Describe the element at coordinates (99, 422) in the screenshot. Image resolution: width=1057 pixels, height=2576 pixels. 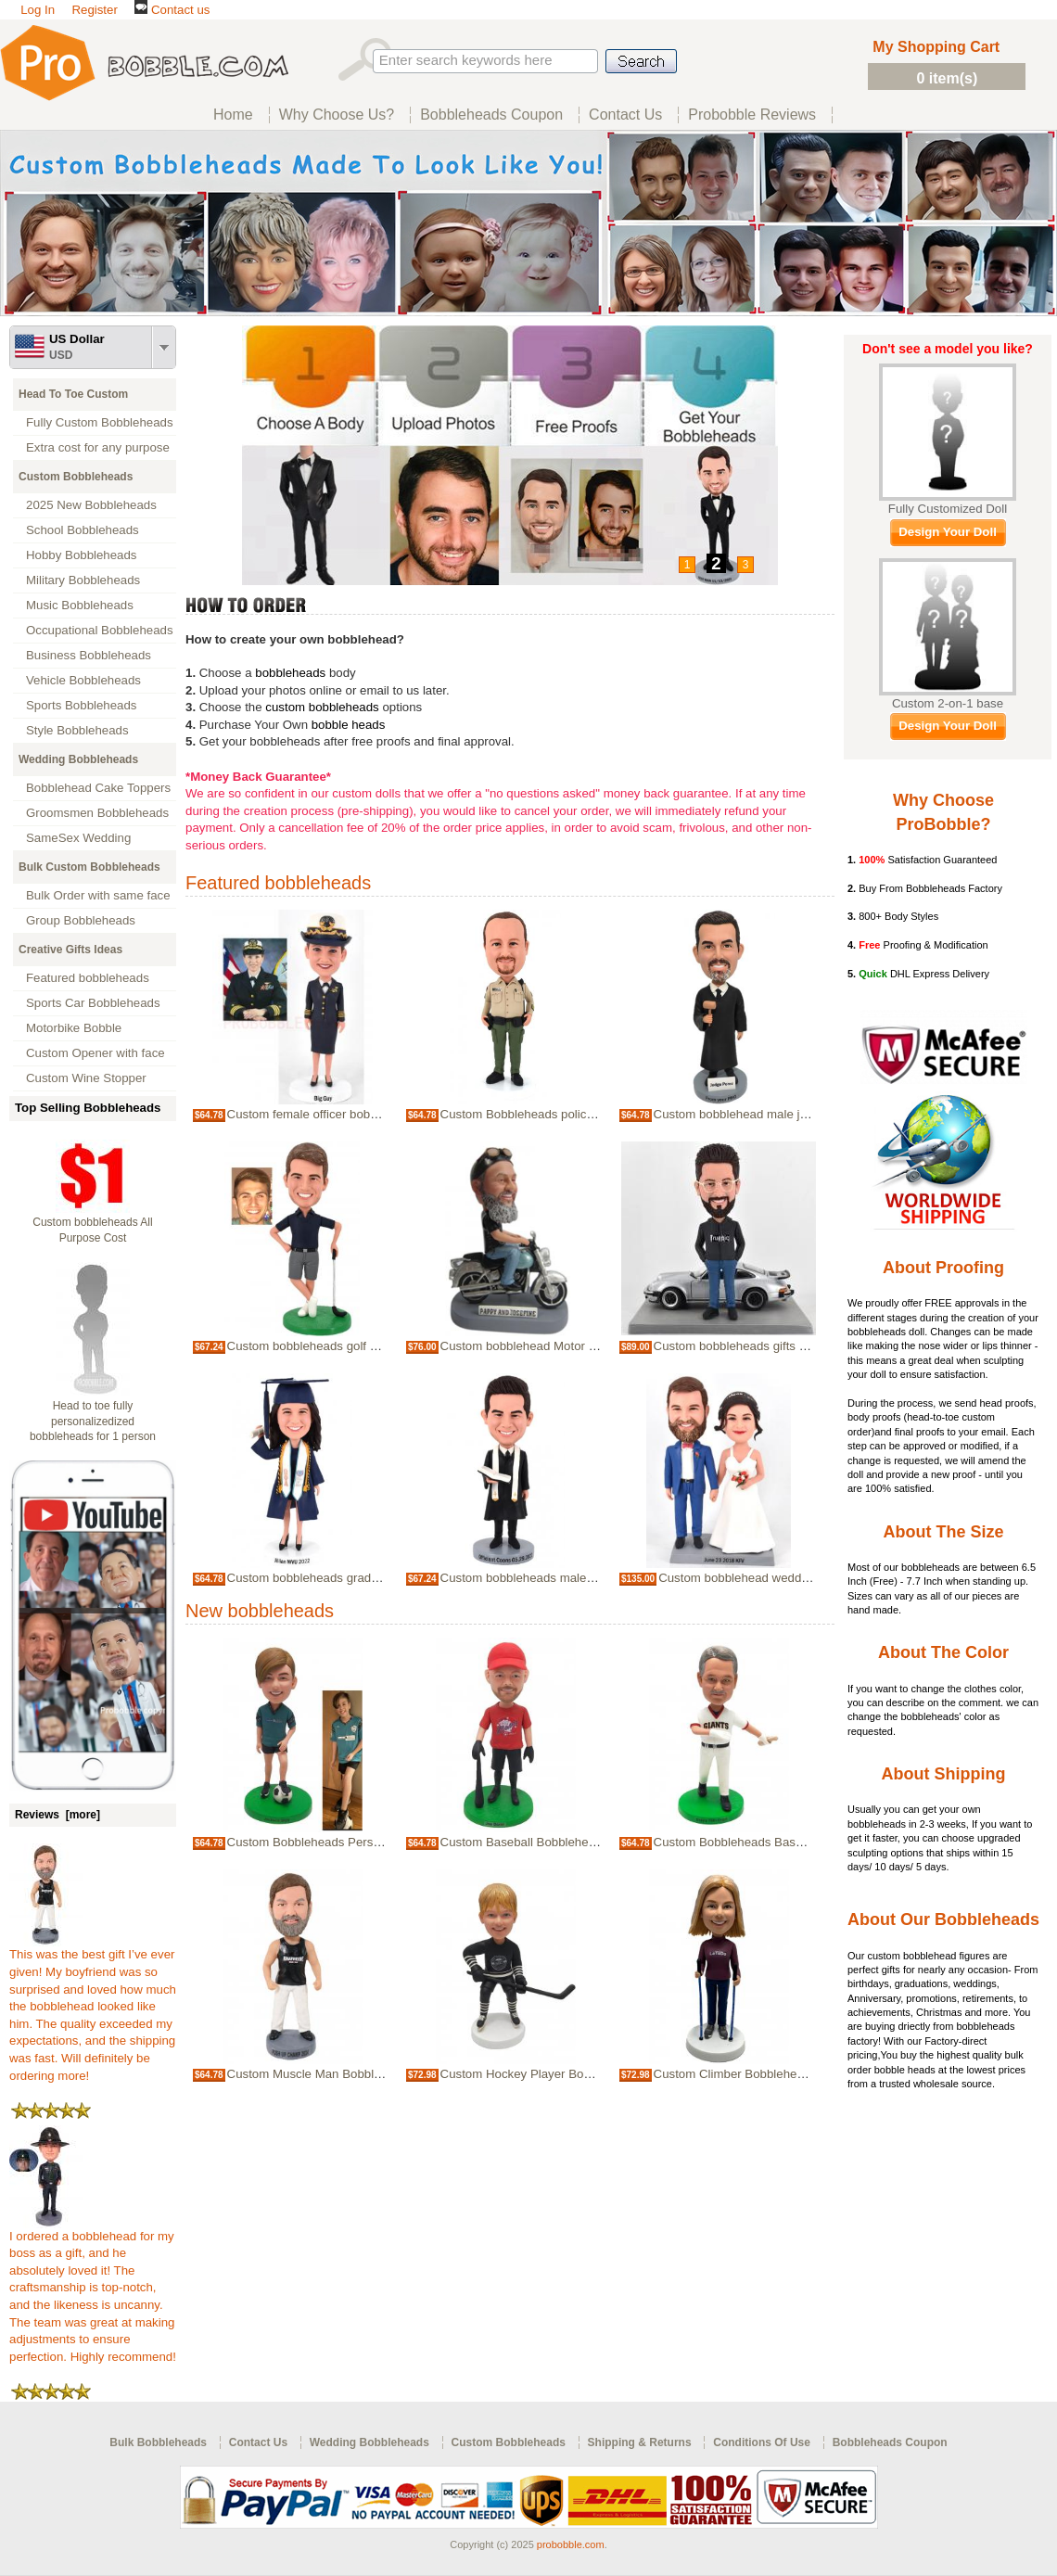
I see `Fully Custom Bobbleheads` at that location.